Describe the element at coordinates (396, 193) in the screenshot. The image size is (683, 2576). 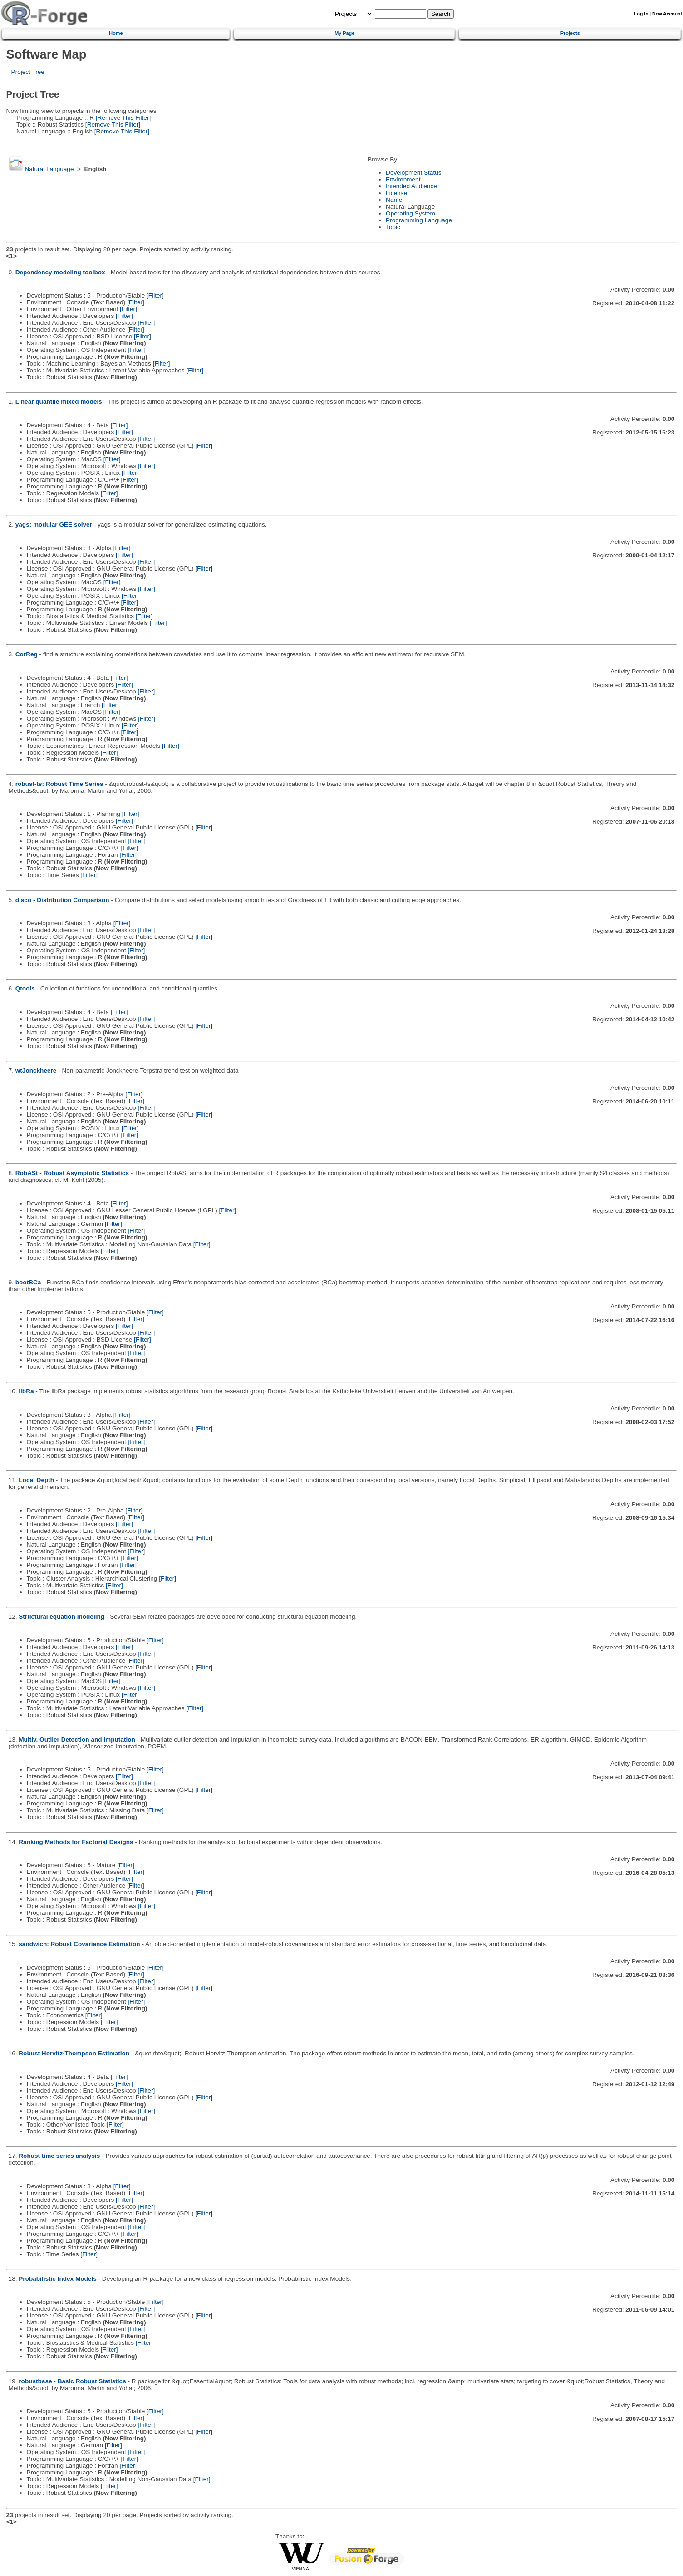
I see `License` at that location.